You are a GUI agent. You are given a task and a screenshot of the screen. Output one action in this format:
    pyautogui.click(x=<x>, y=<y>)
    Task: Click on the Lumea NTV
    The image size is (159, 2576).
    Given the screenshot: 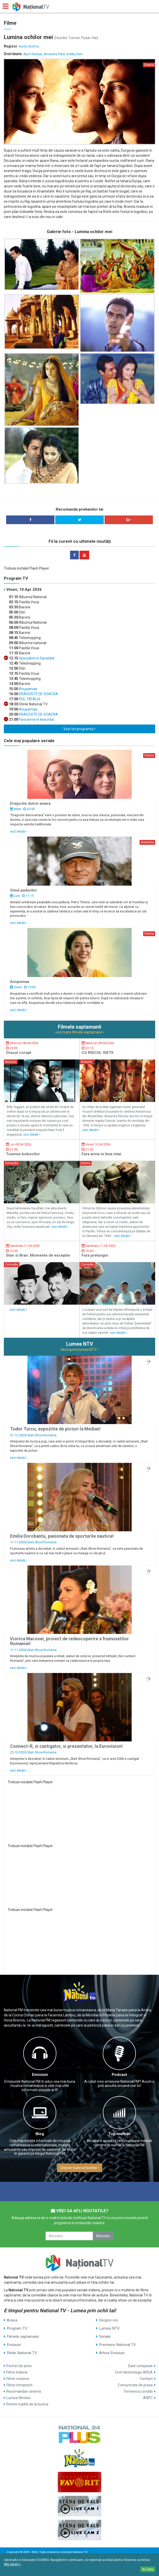 What is the action you would take?
    pyautogui.click(x=109, y=2328)
    